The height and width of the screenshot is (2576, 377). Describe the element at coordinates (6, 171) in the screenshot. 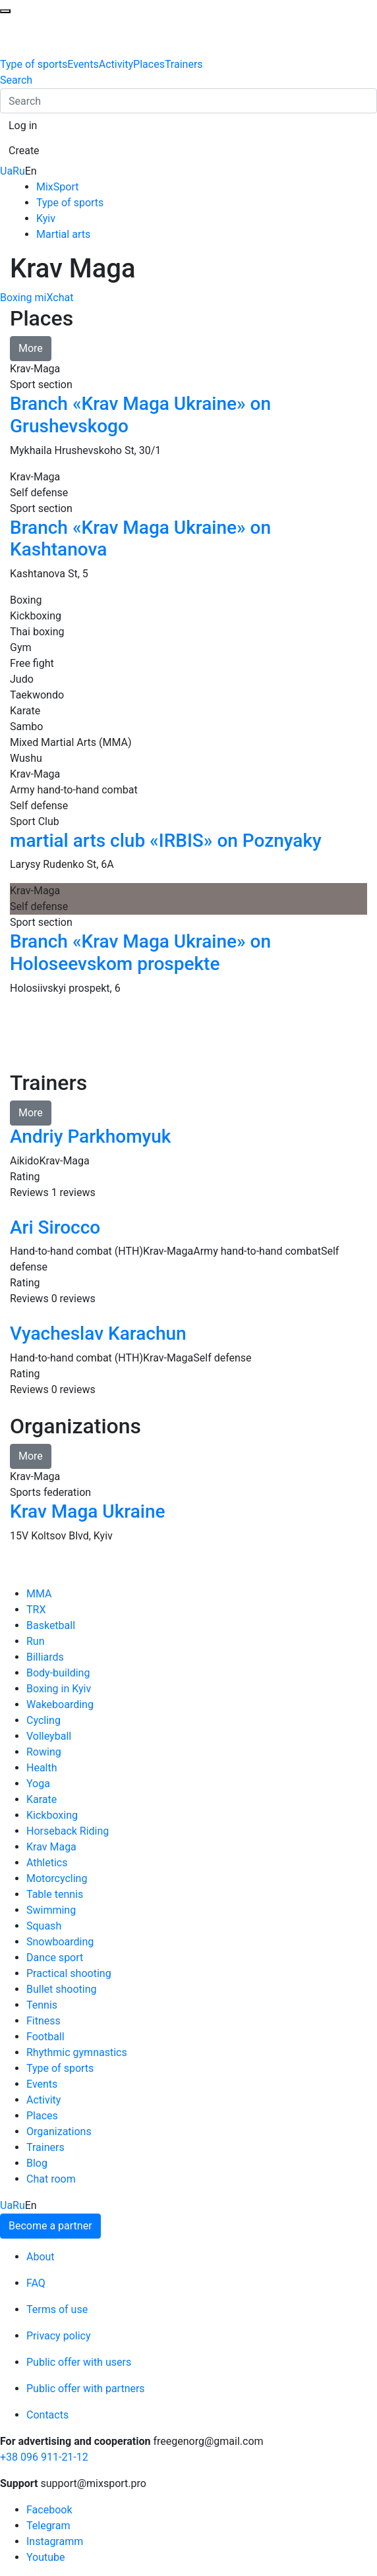

I see `Ua` at that location.